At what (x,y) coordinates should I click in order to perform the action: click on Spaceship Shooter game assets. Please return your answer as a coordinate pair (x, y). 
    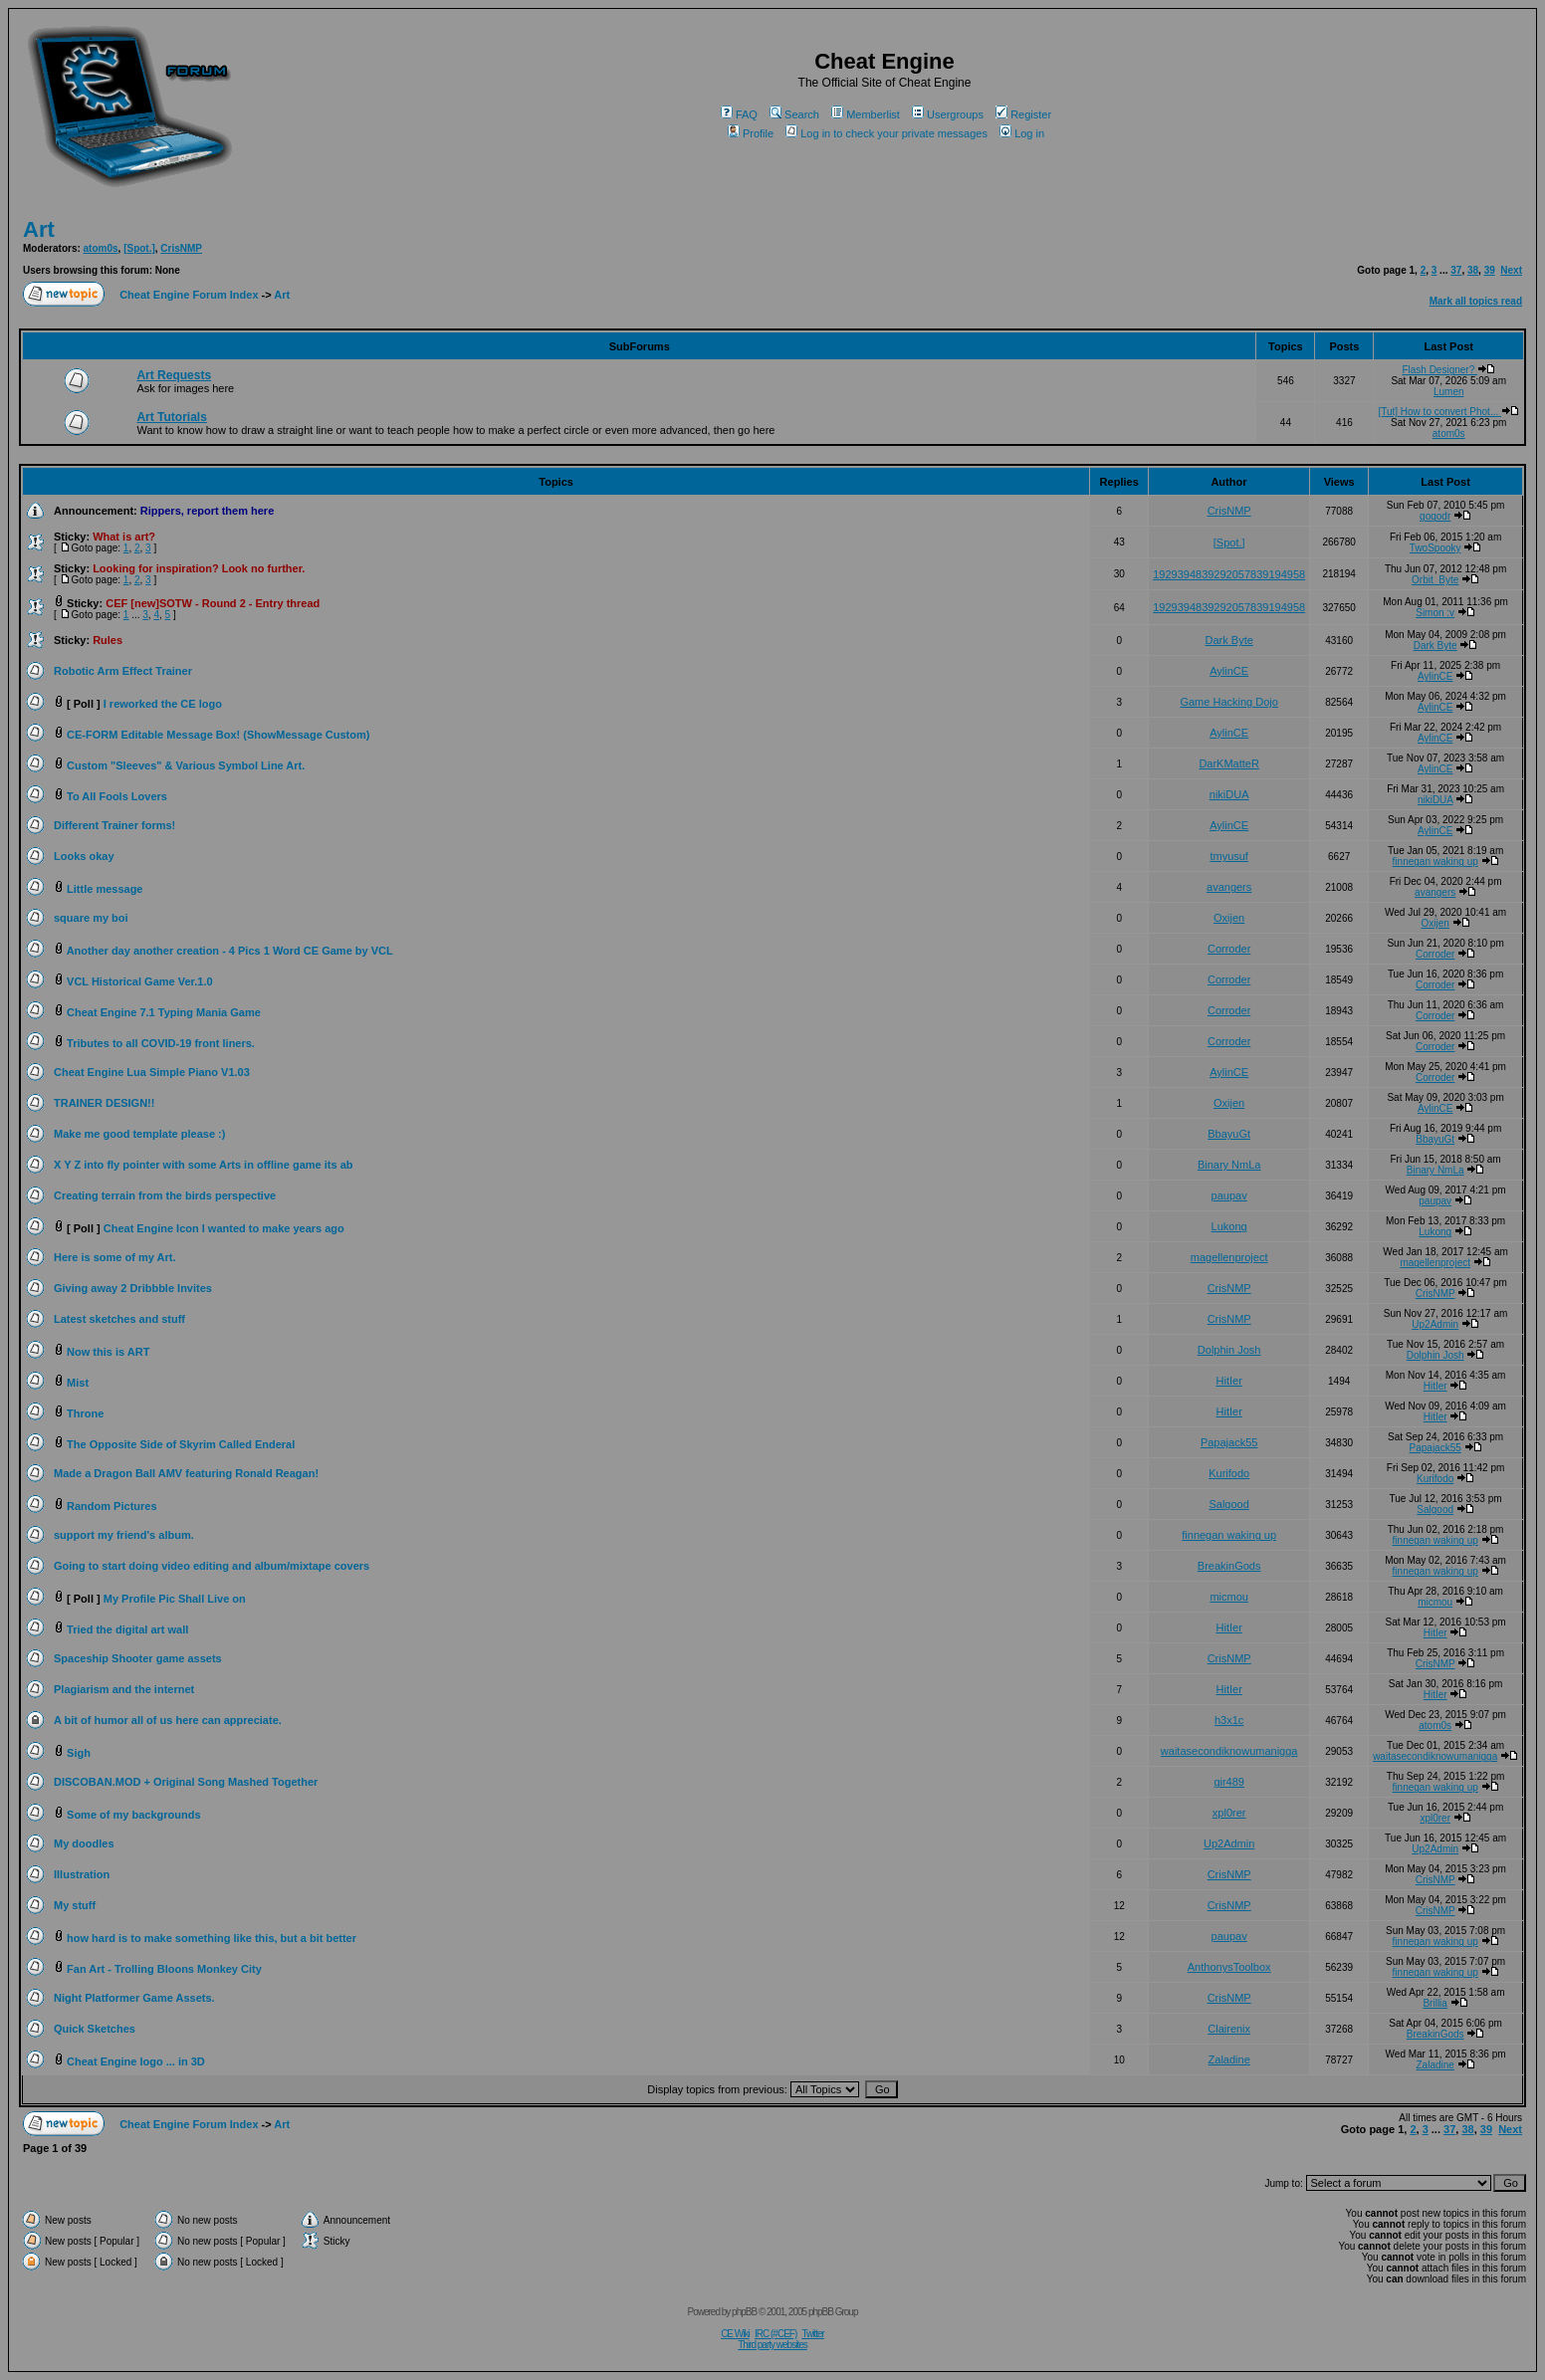
    Looking at the image, I should click on (138, 1658).